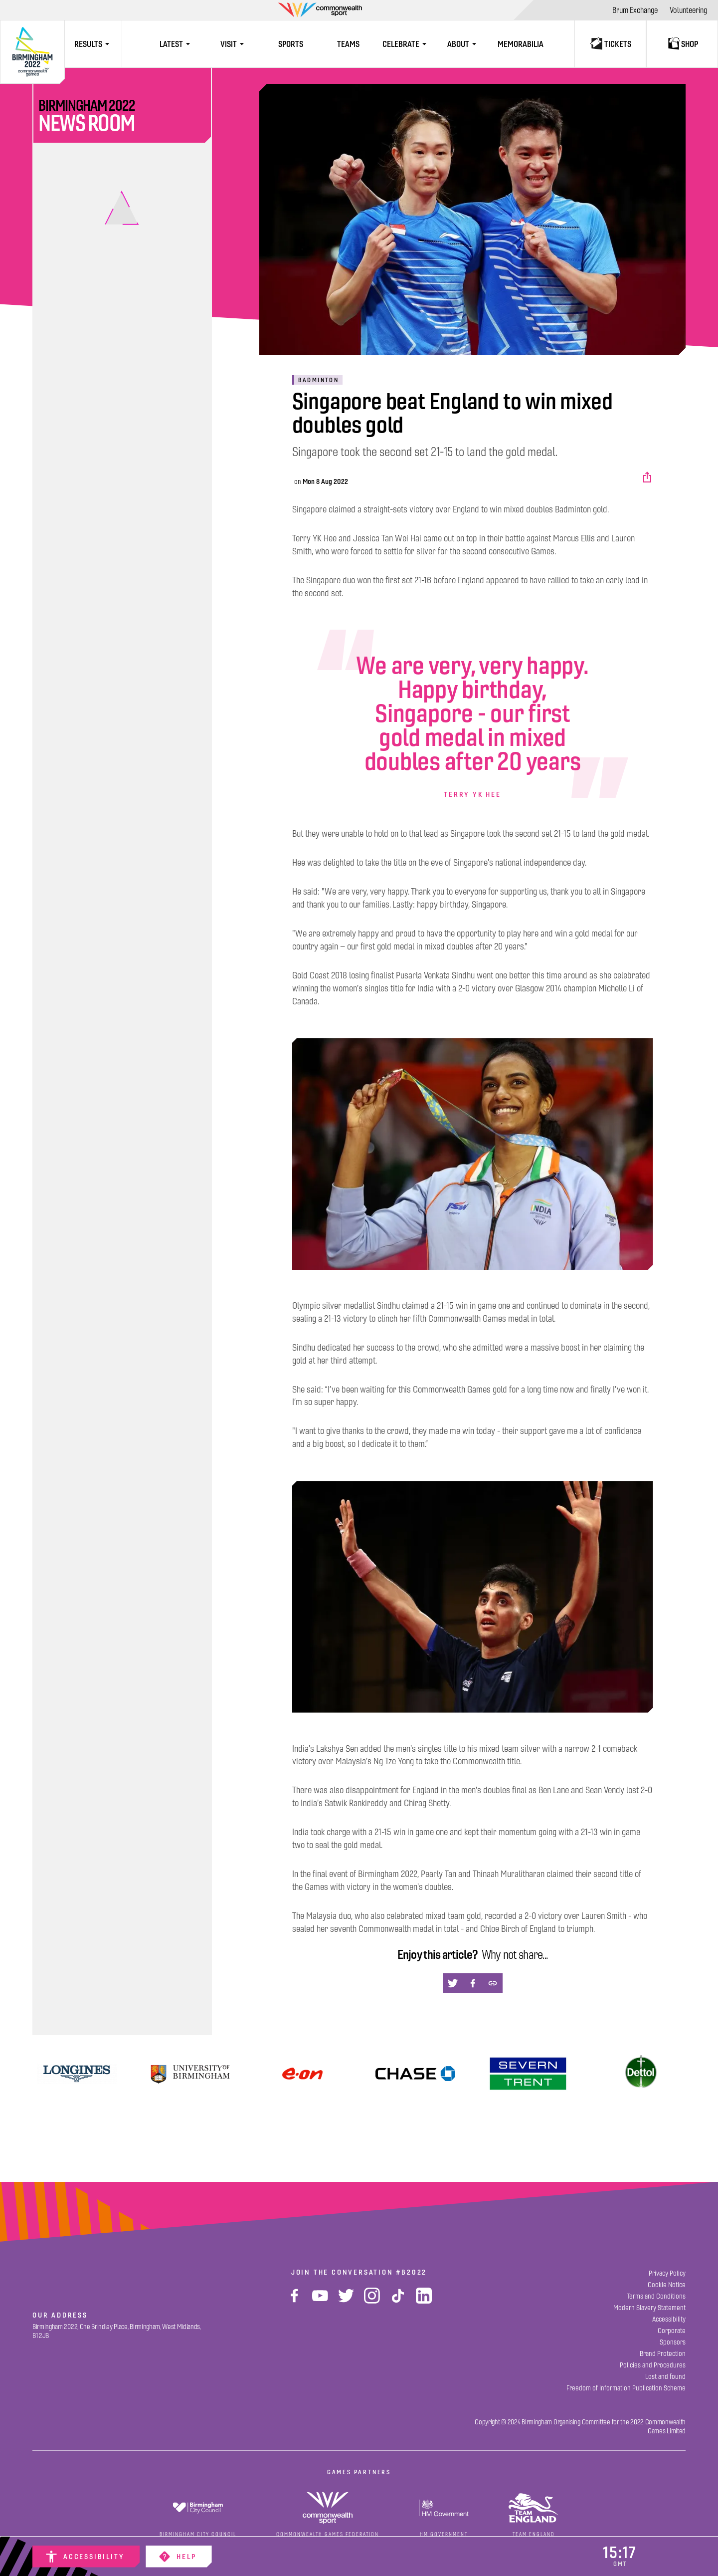  I want to click on #B2022, so click(411, 2272).